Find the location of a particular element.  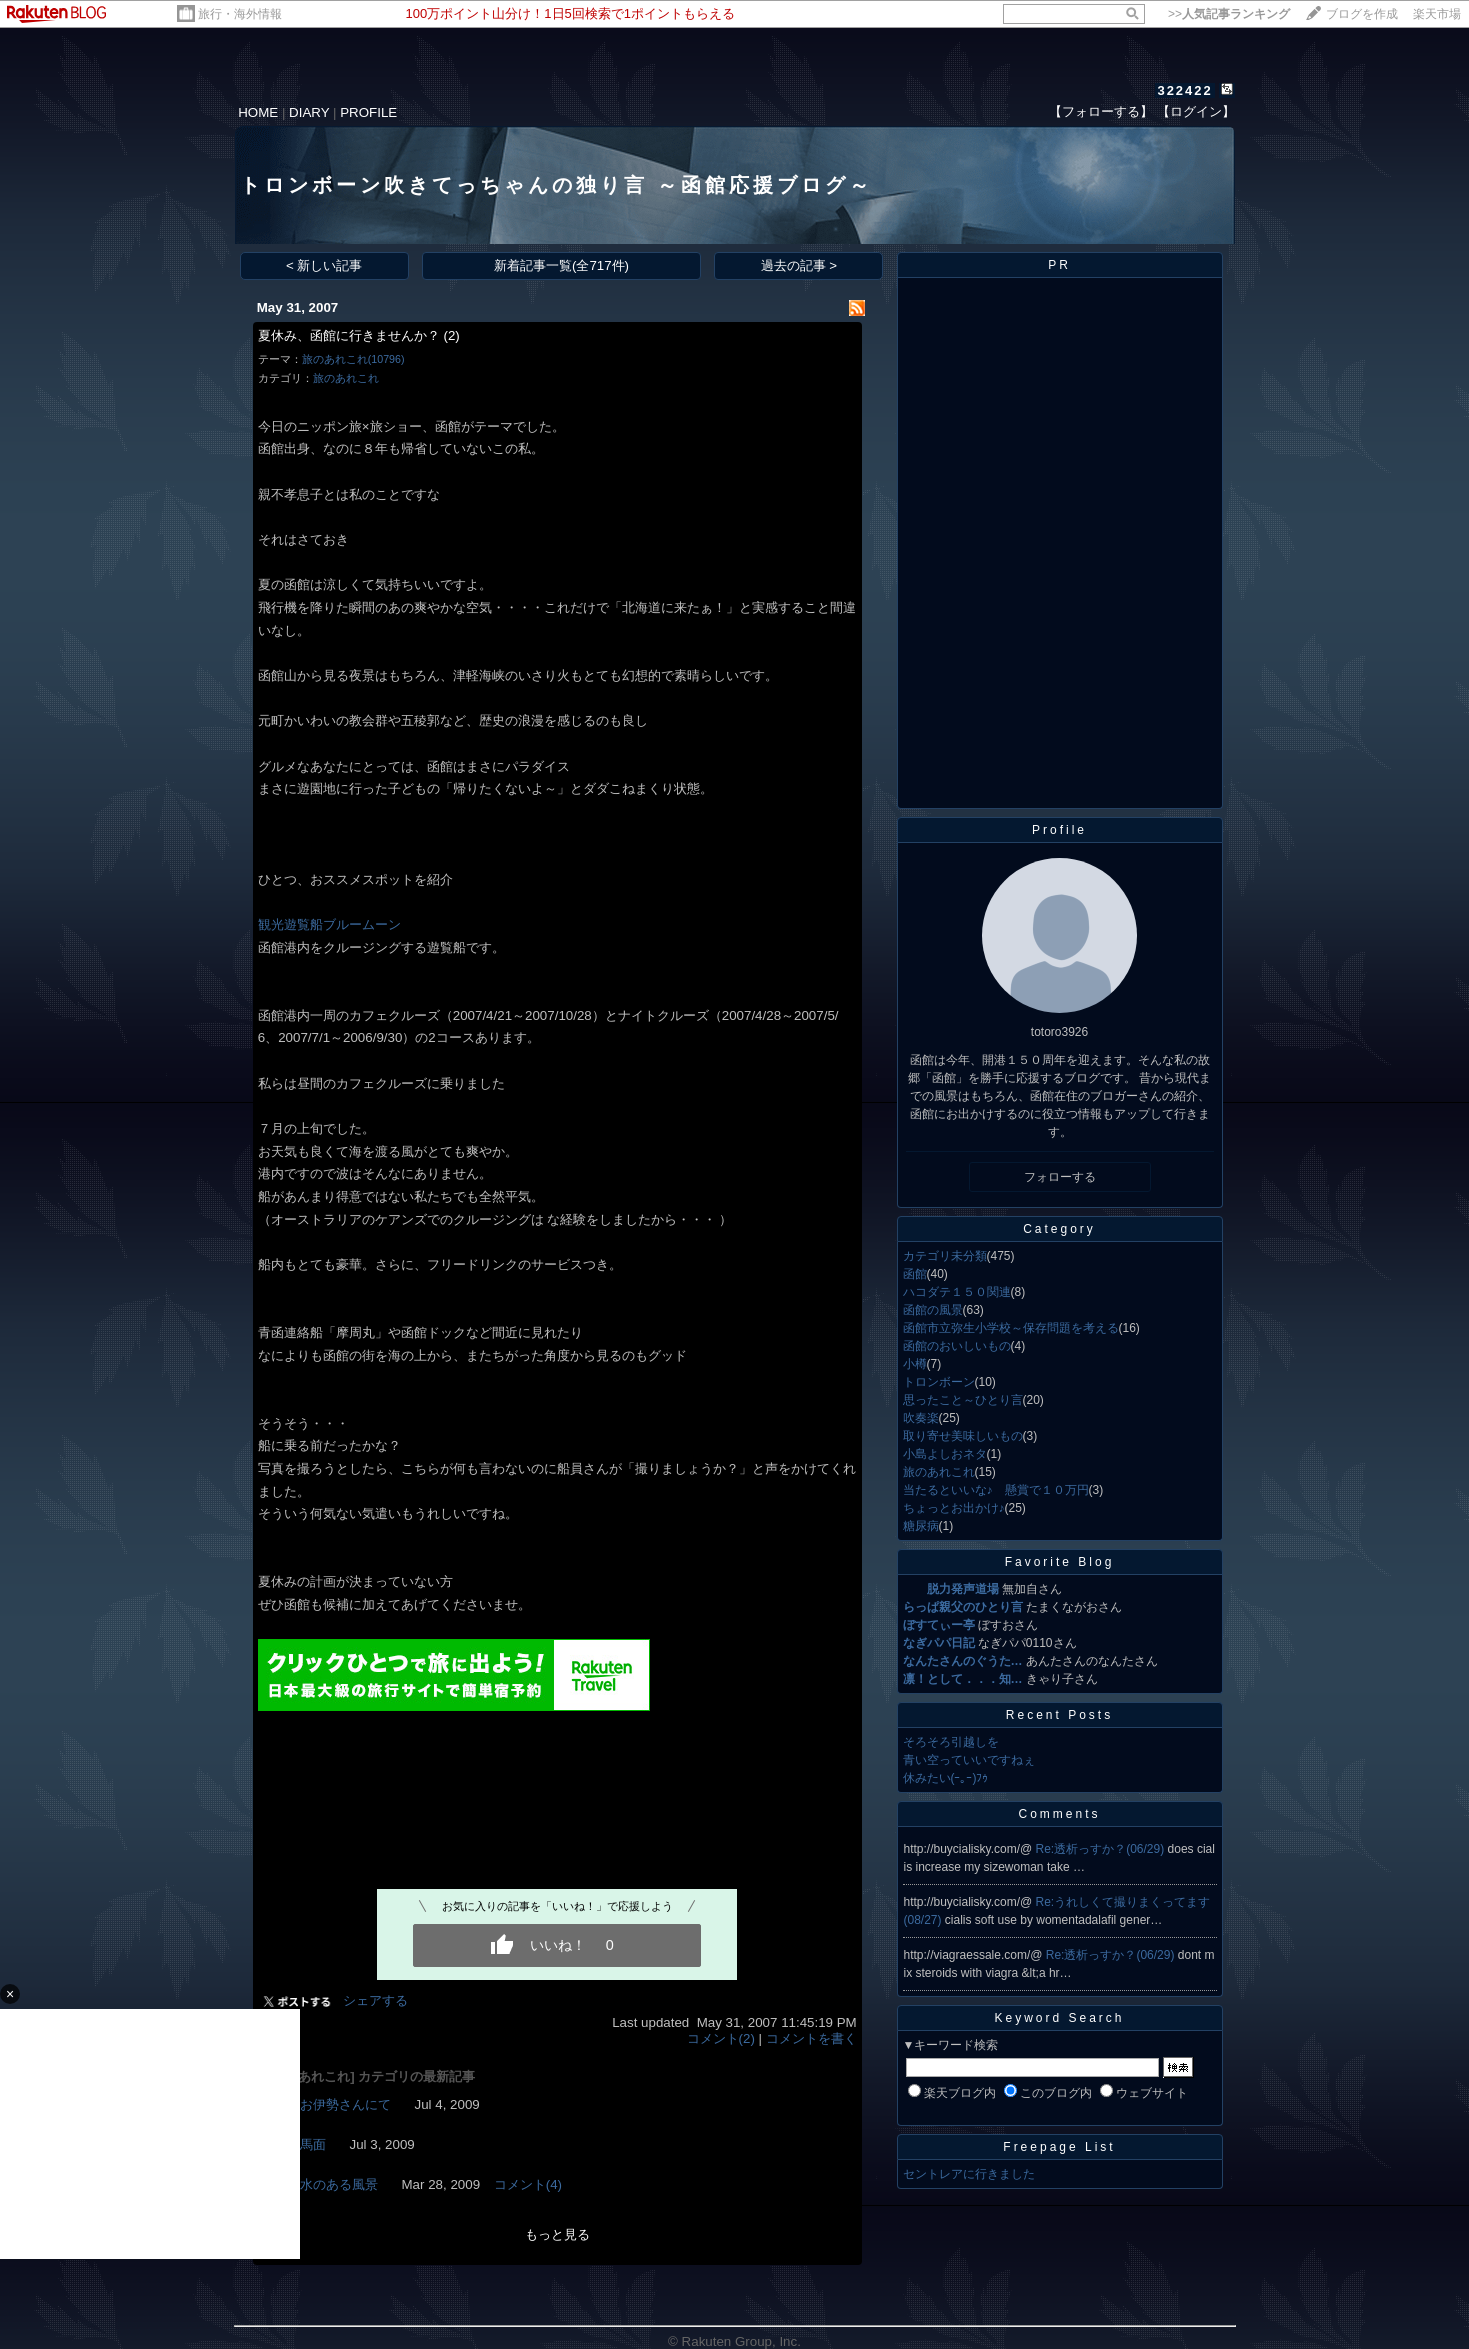

お伊勢さんにて is located at coordinates (345, 2104).